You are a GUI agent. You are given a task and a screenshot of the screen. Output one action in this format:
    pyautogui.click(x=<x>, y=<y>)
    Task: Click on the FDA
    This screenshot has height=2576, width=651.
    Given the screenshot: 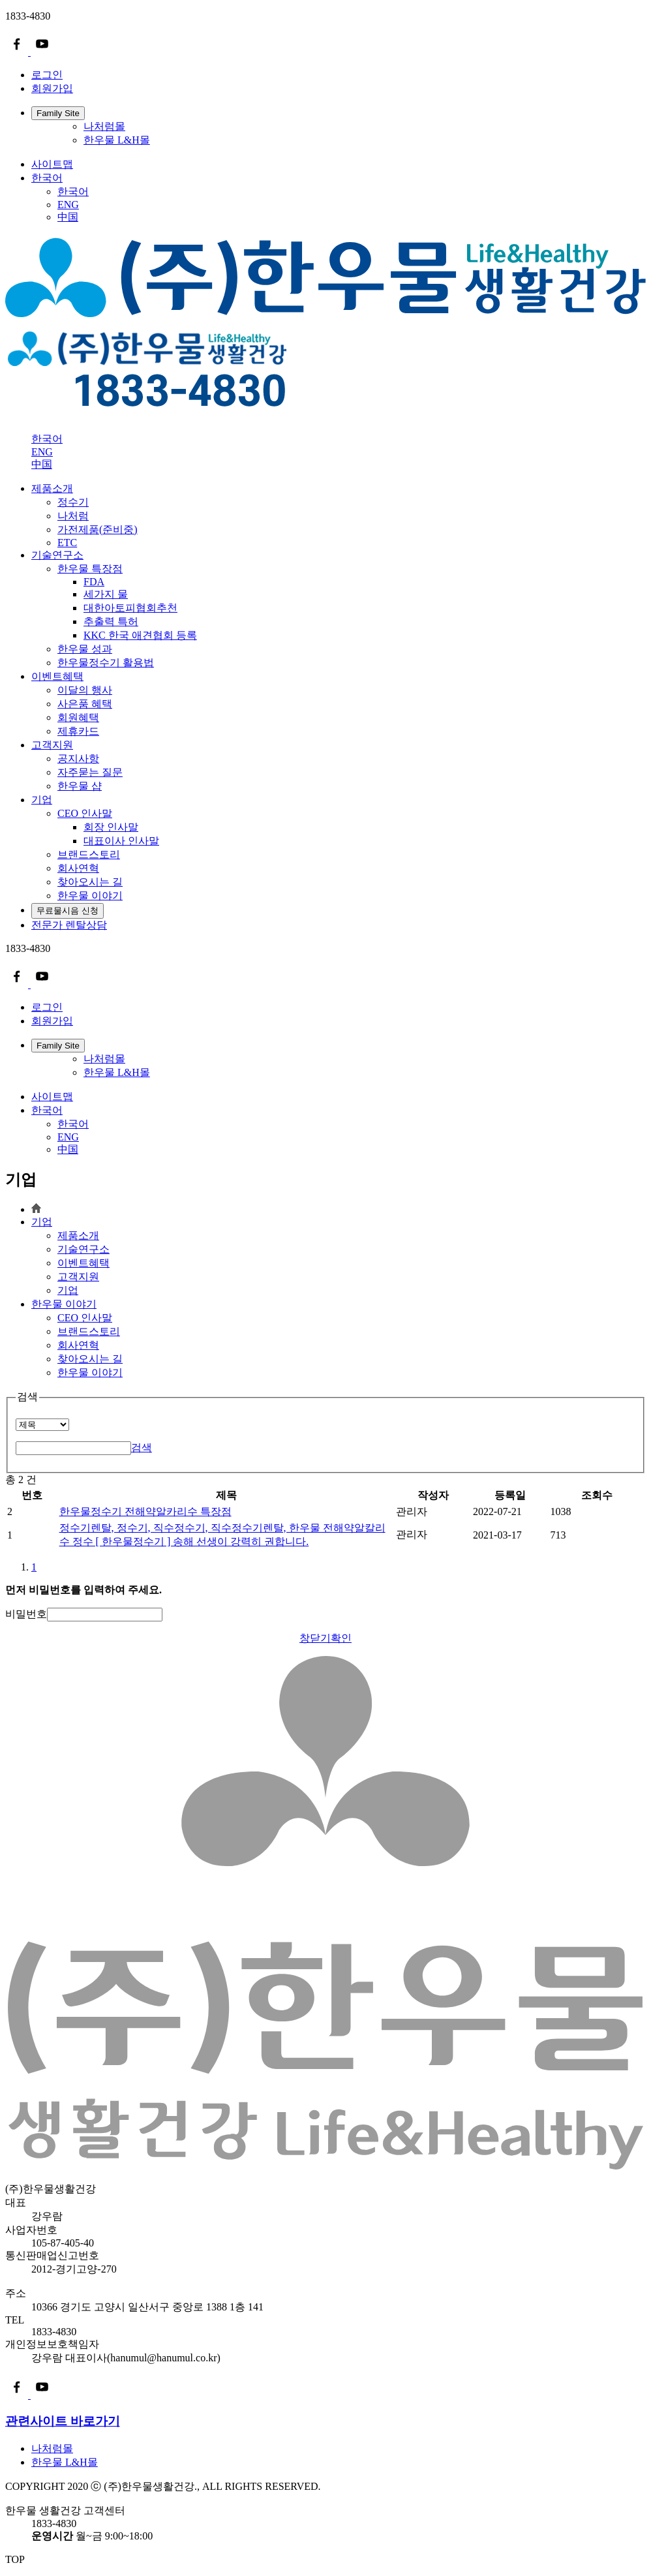 What is the action you would take?
    pyautogui.click(x=93, y=581)
    